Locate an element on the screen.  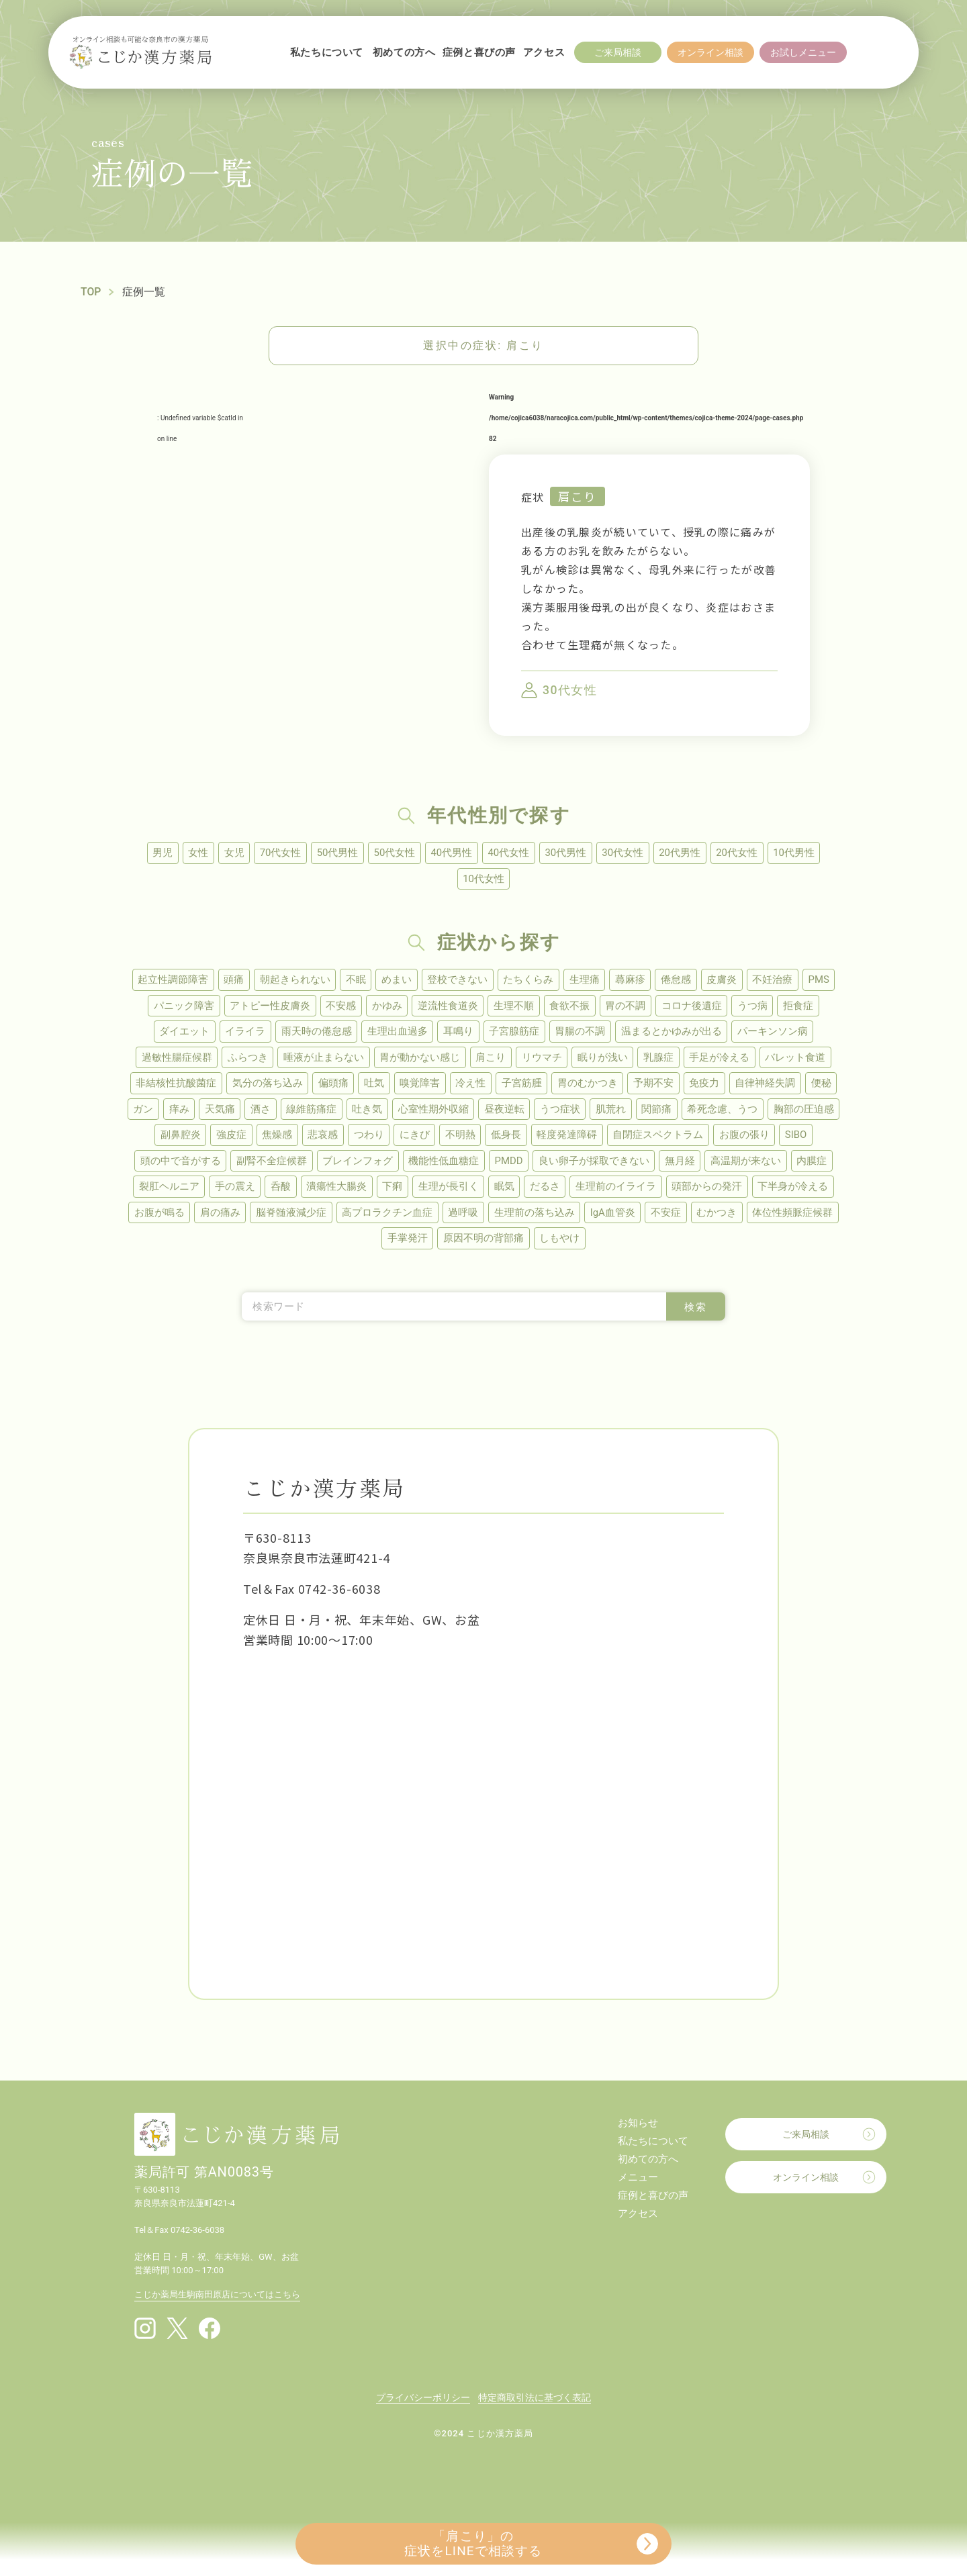
だるさ is located at coordinates (546, 1190).